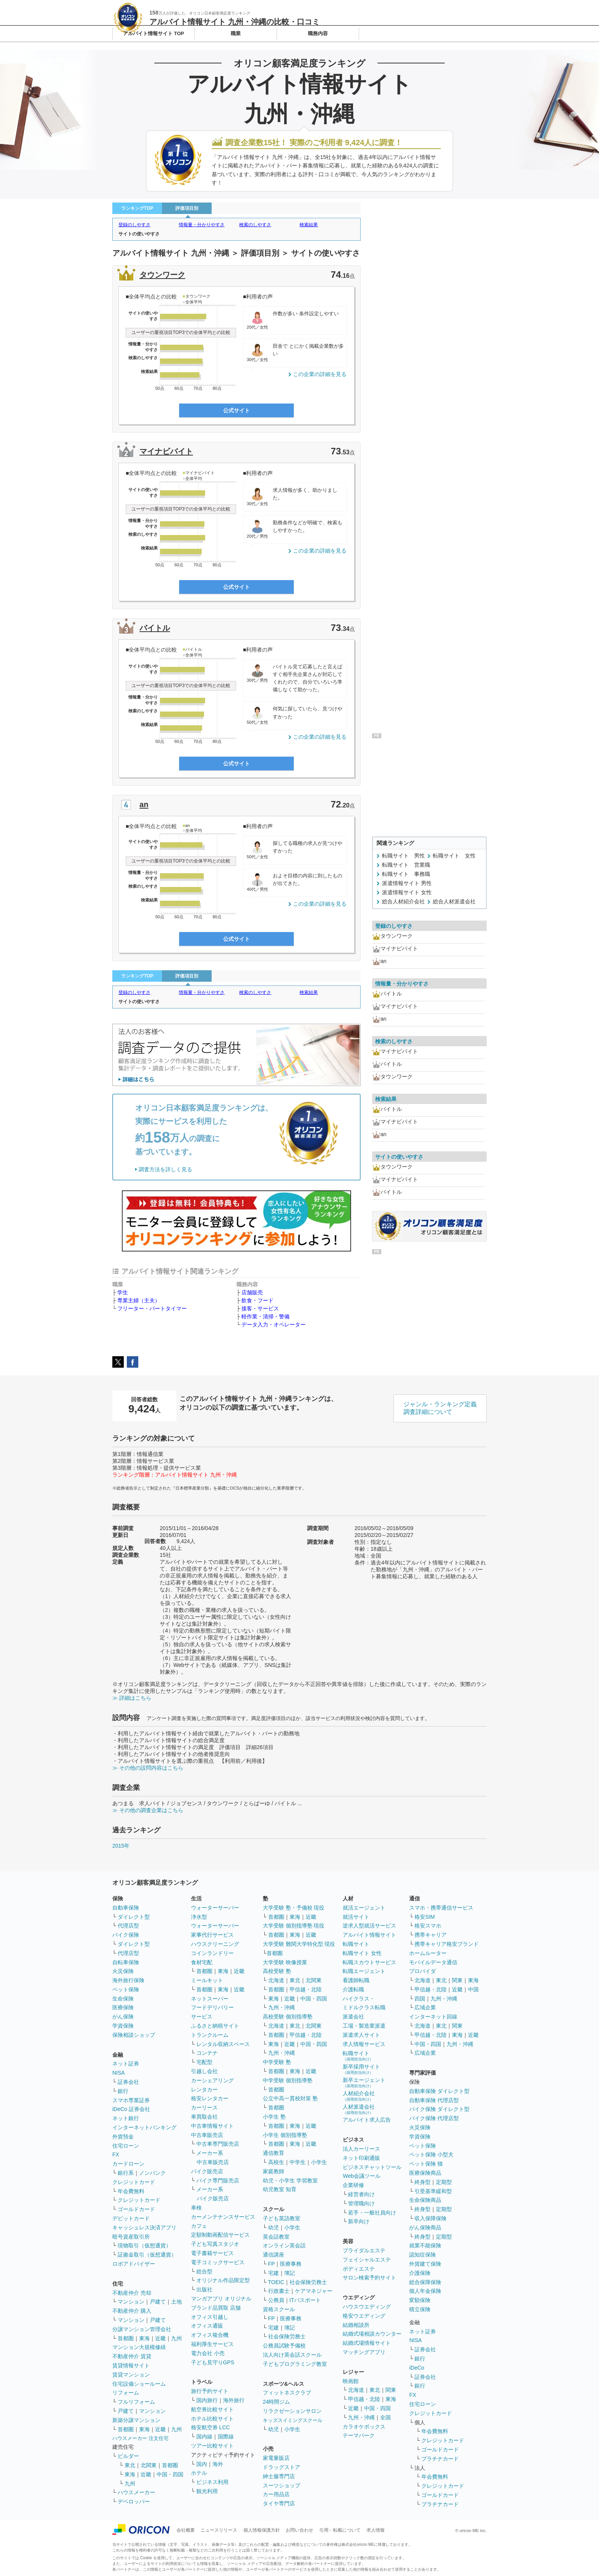 This screenshot has height=2576, width=599. What do you see at coordinates (131, 2293) in the screenshot?
I see `不動産仲介 売却` at bounding box center [131, 2293].